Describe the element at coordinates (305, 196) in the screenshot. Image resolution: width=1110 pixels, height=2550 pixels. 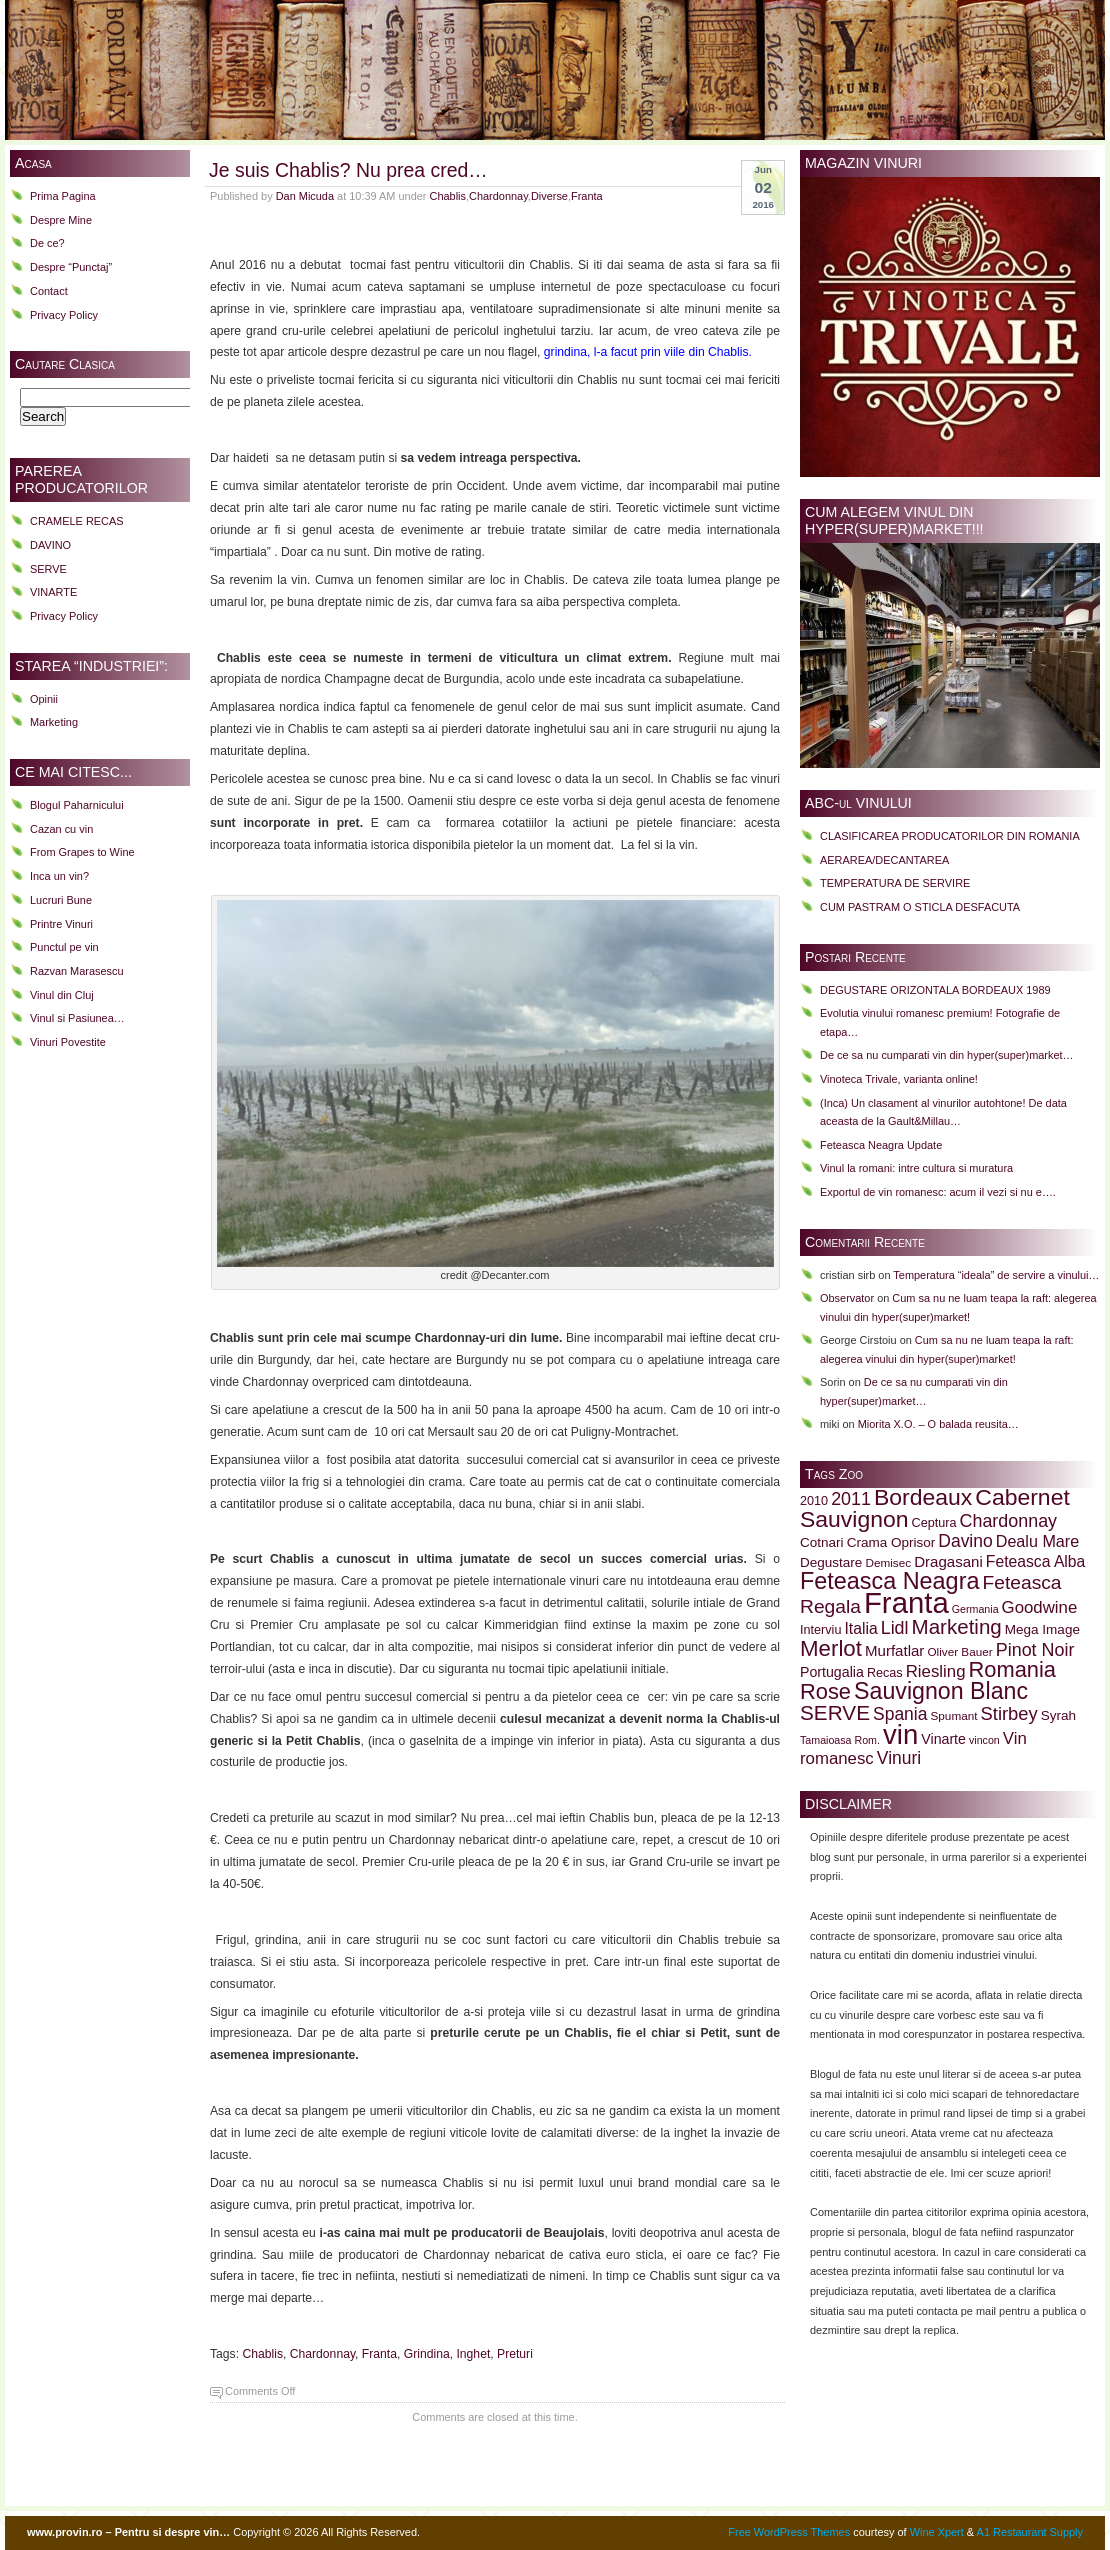
I see `Dan Micuda` at that location.